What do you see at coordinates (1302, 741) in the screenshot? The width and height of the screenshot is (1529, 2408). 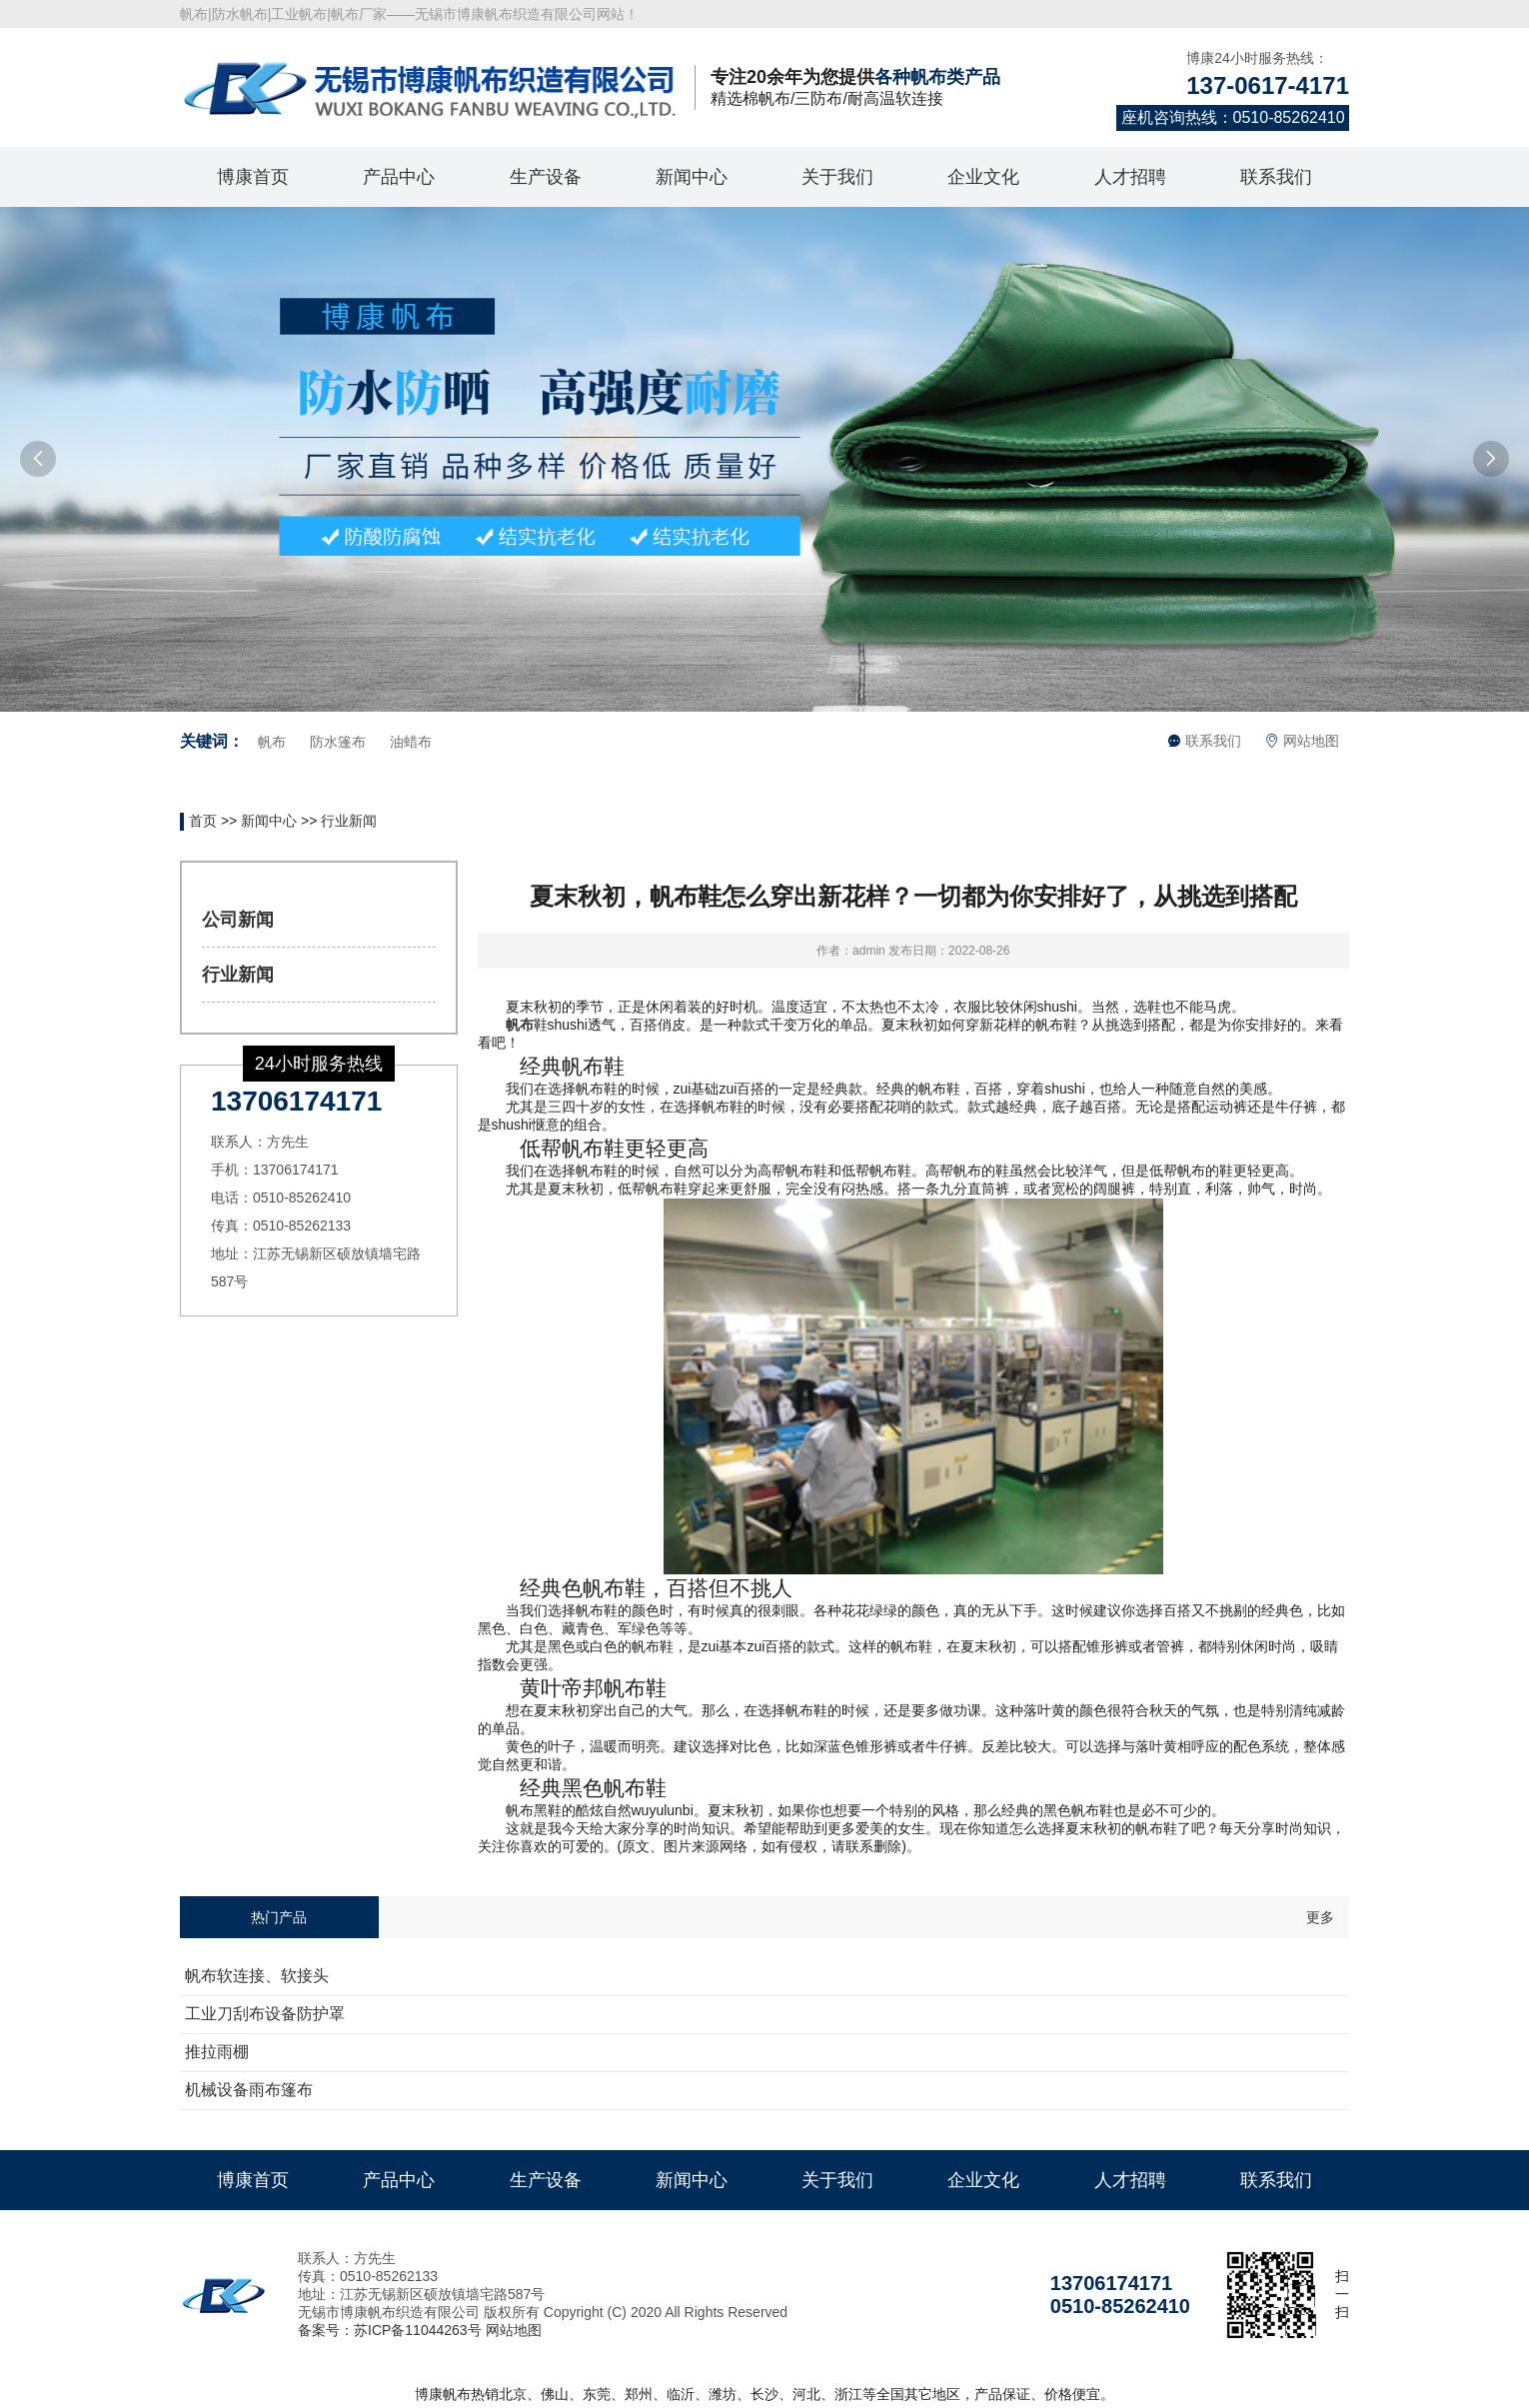 I see `网站地图` at bounding box center [1302, 741].